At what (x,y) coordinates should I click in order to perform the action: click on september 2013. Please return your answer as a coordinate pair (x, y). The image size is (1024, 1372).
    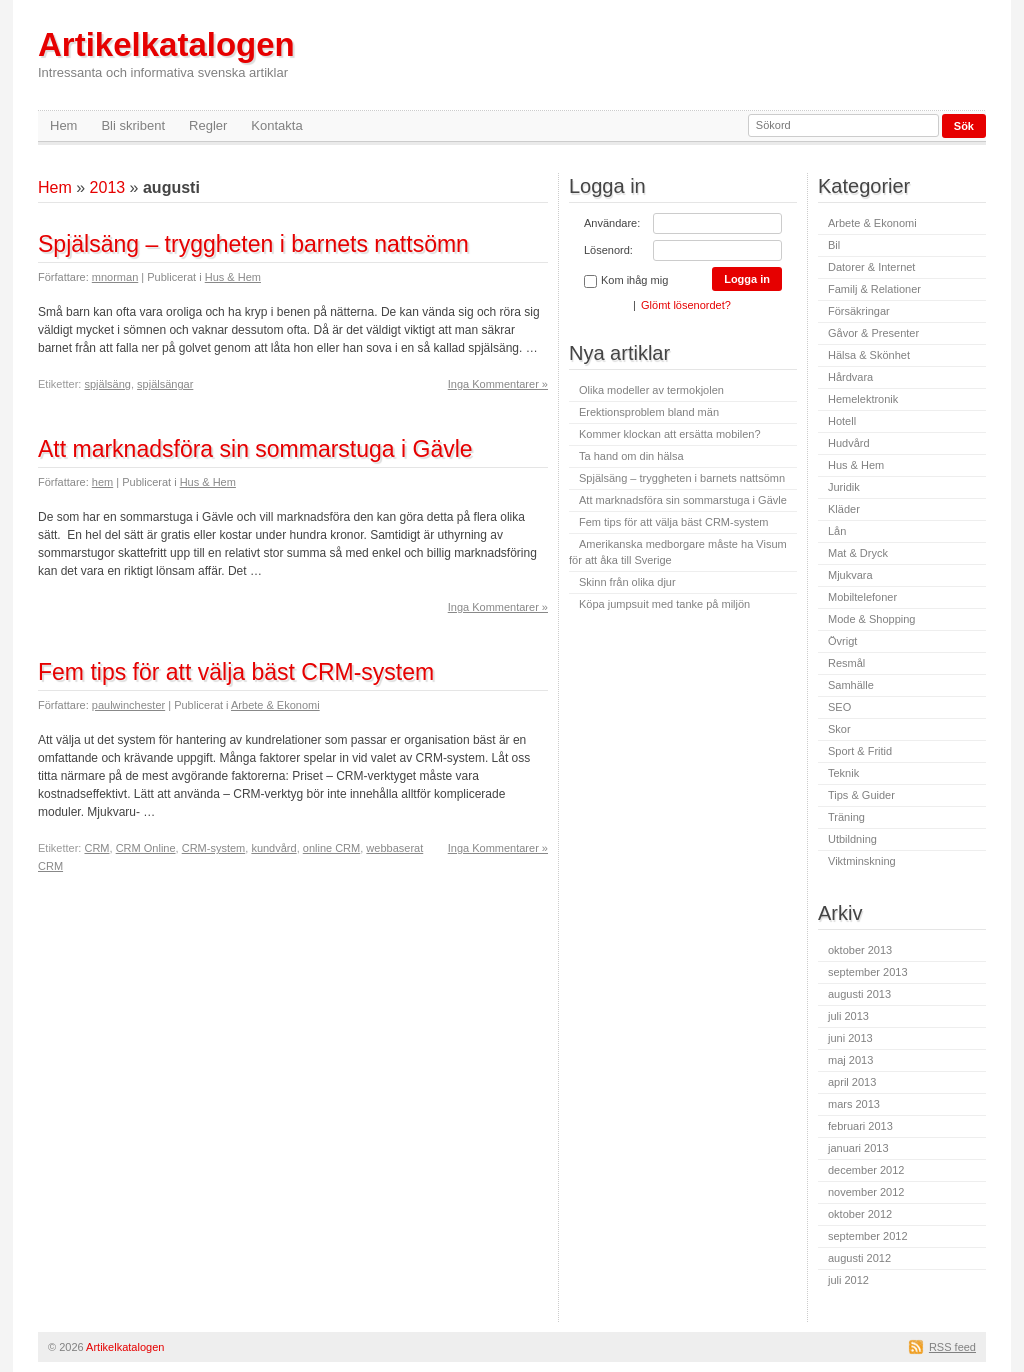
    Looking at the image, I should click on (868, 972).